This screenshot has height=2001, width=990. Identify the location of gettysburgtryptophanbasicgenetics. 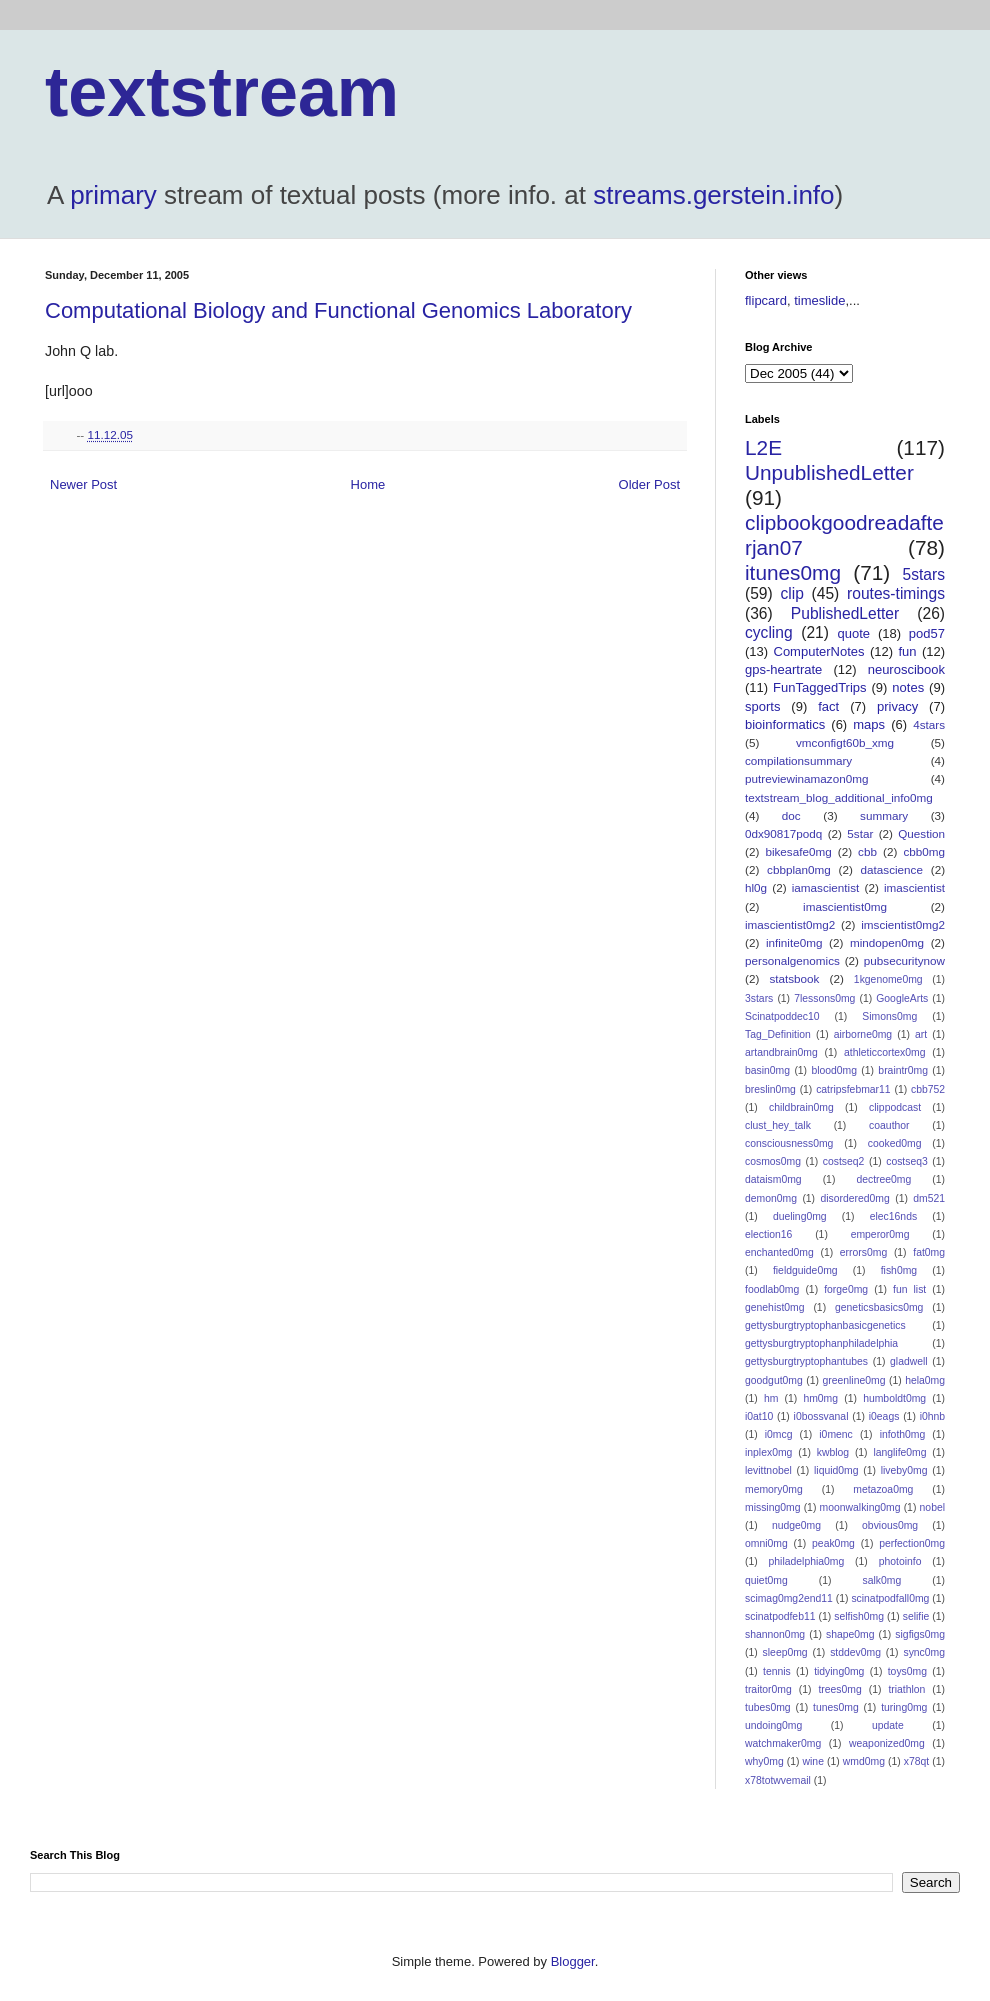
(825, 1325).